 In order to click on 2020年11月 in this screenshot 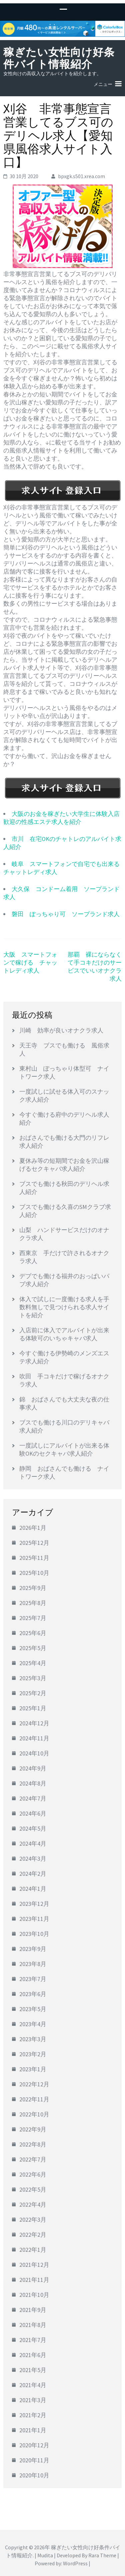, I will do `click(34, 2460)`.